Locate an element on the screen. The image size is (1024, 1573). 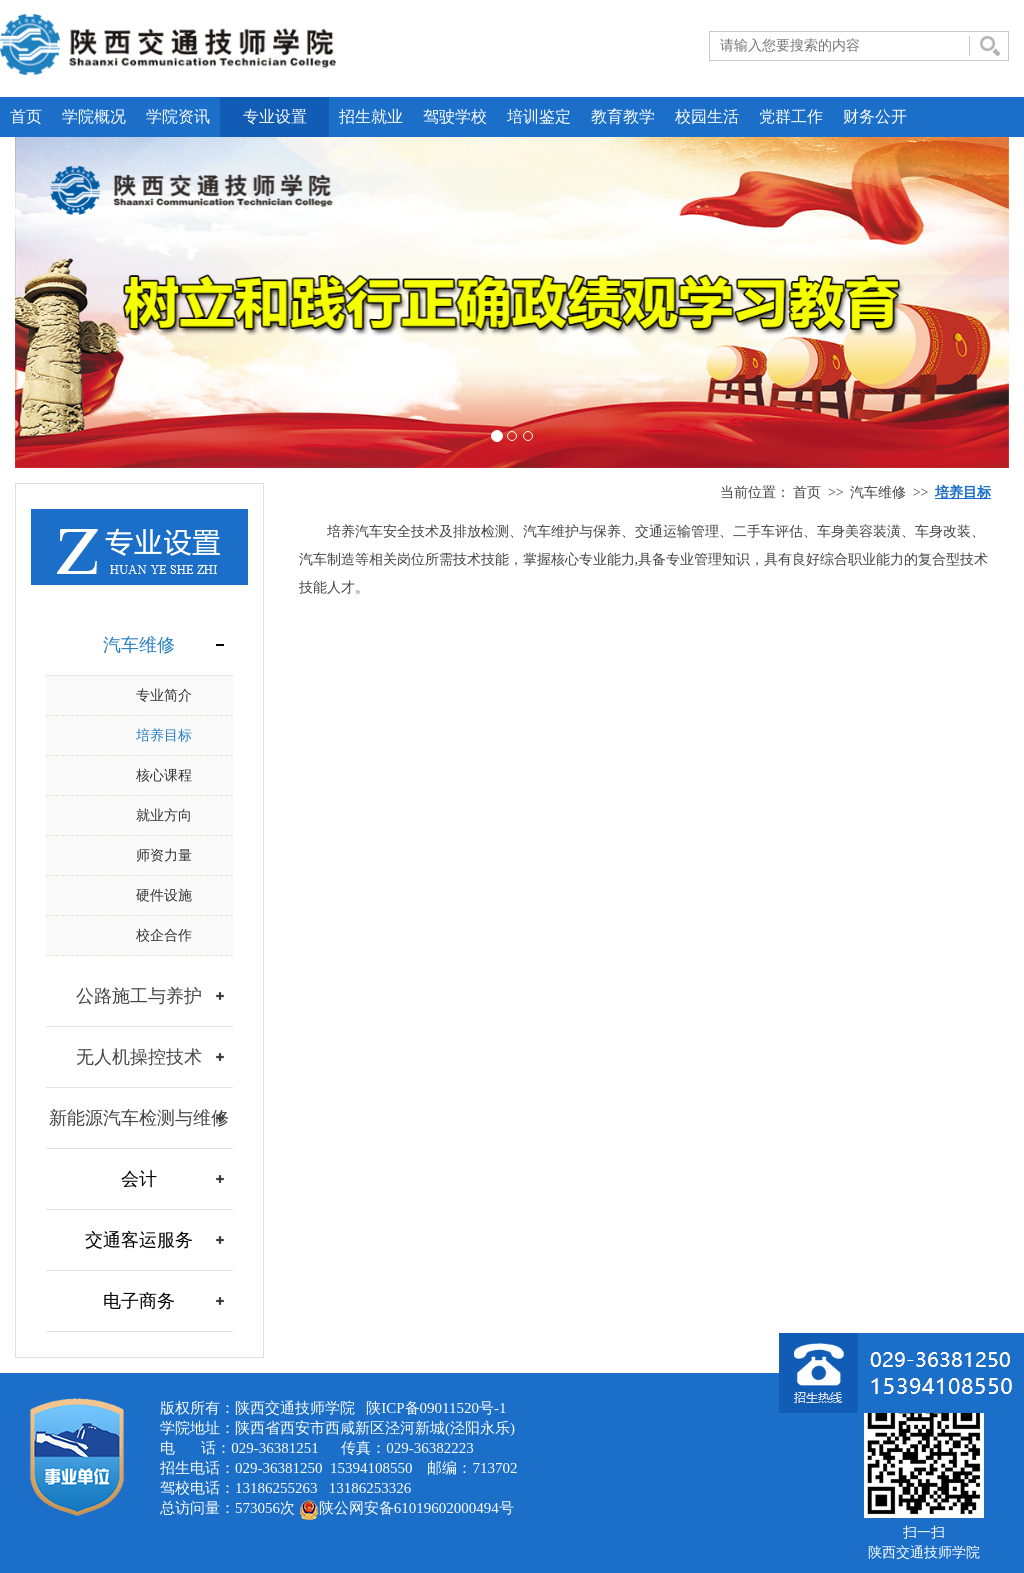
教育教学 is located at coordinates (623, 116).